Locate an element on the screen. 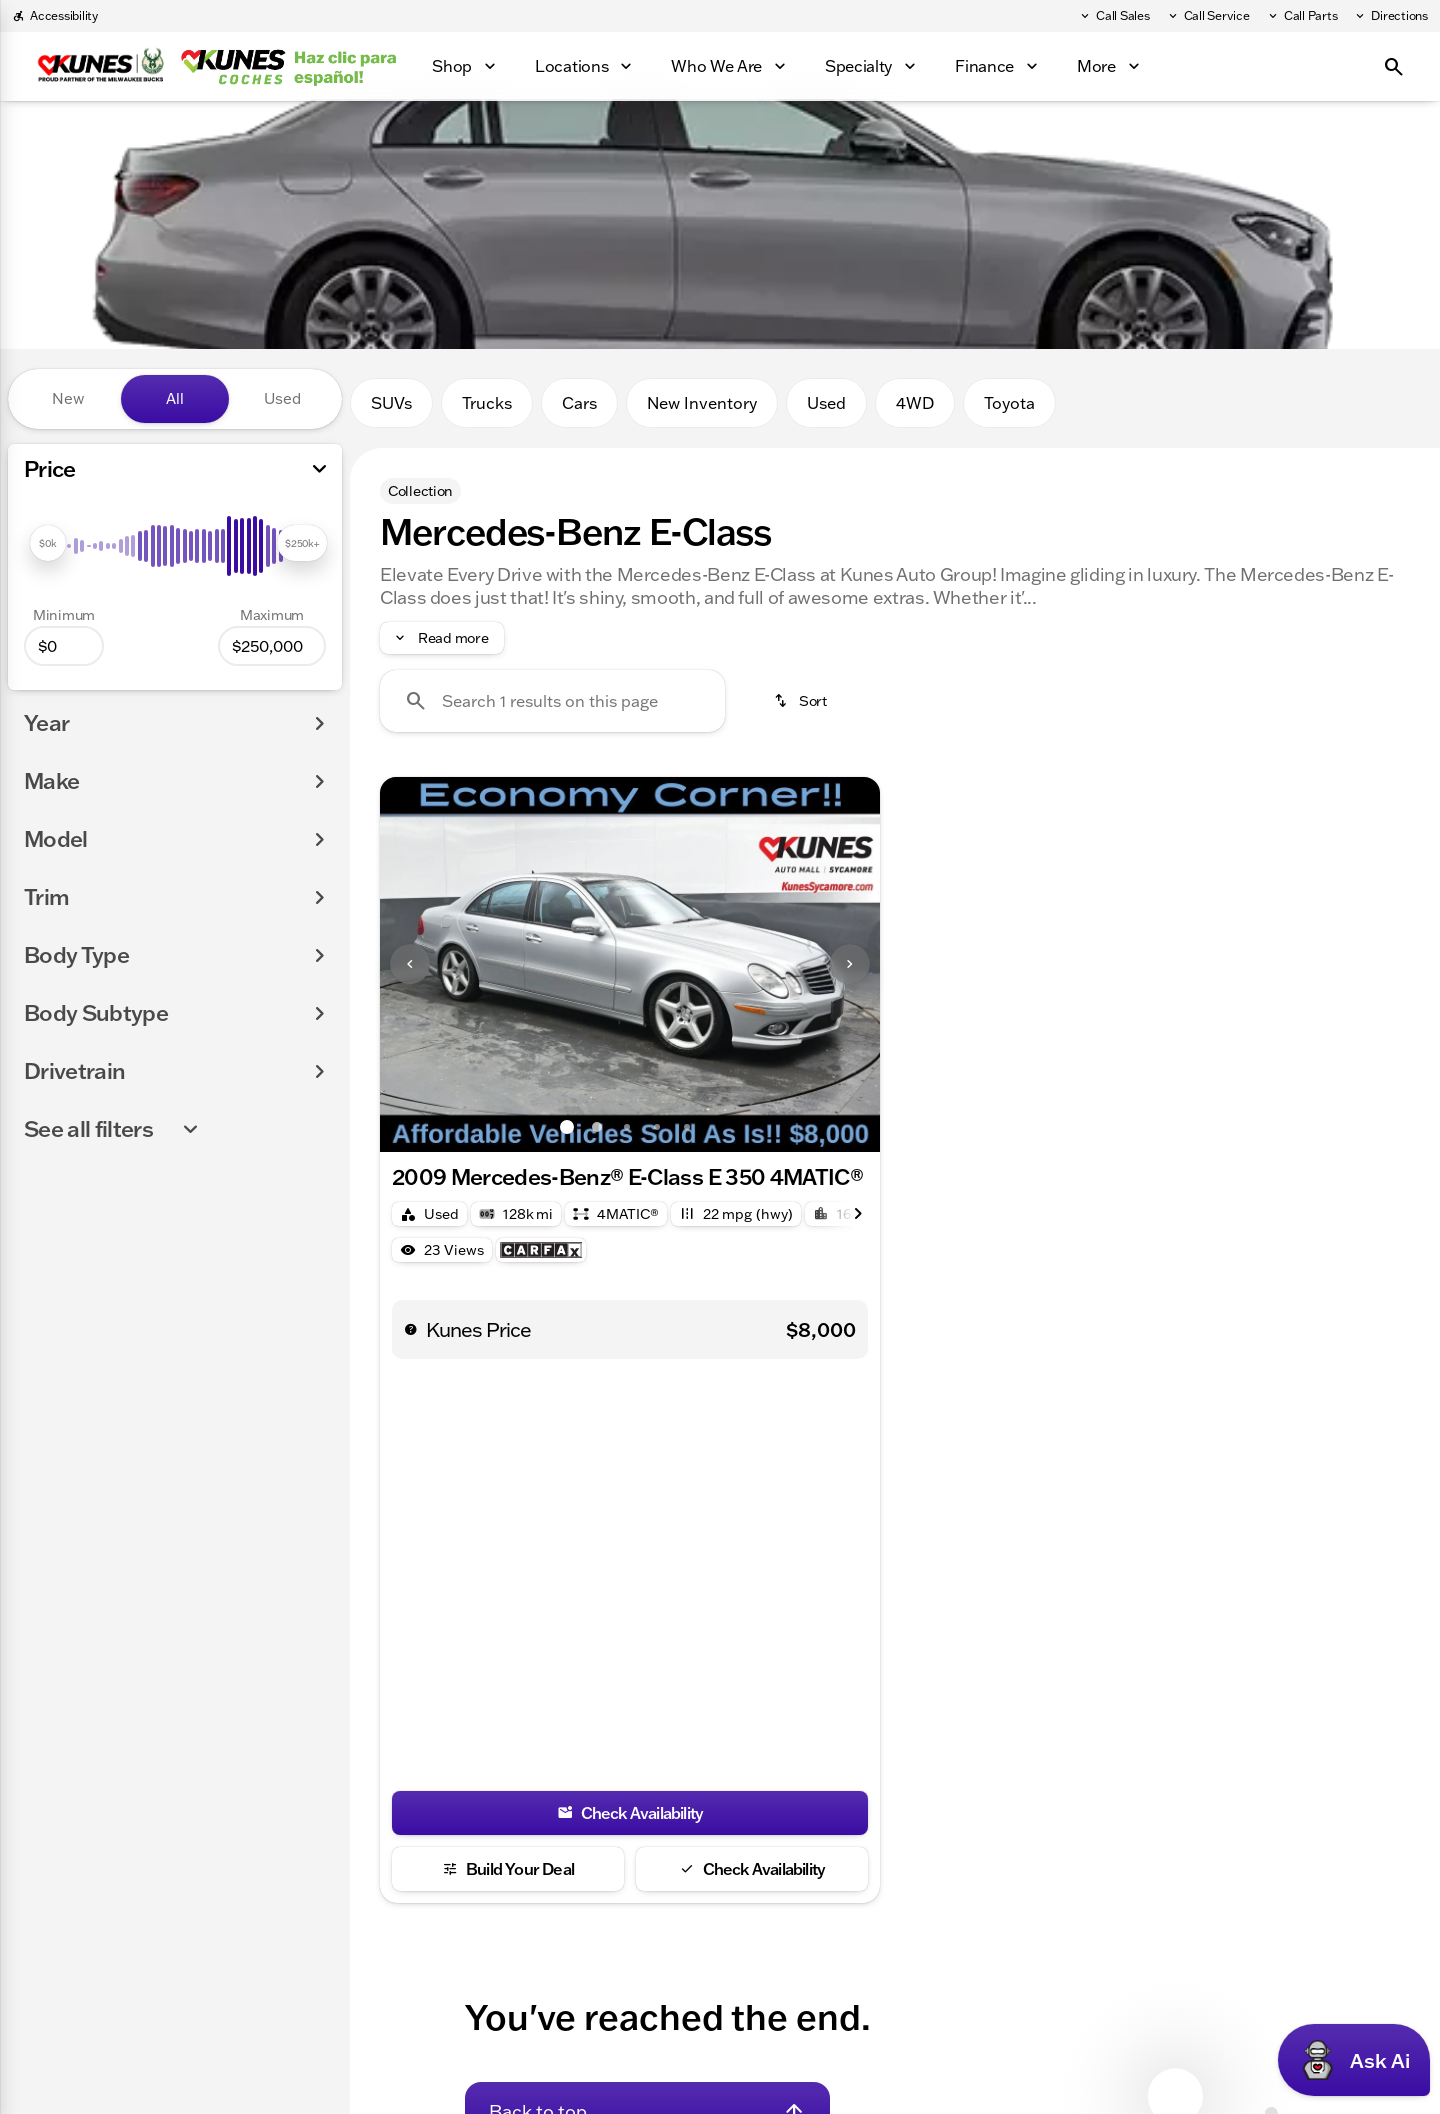  Toyota is located at coordinates (1009, 403).